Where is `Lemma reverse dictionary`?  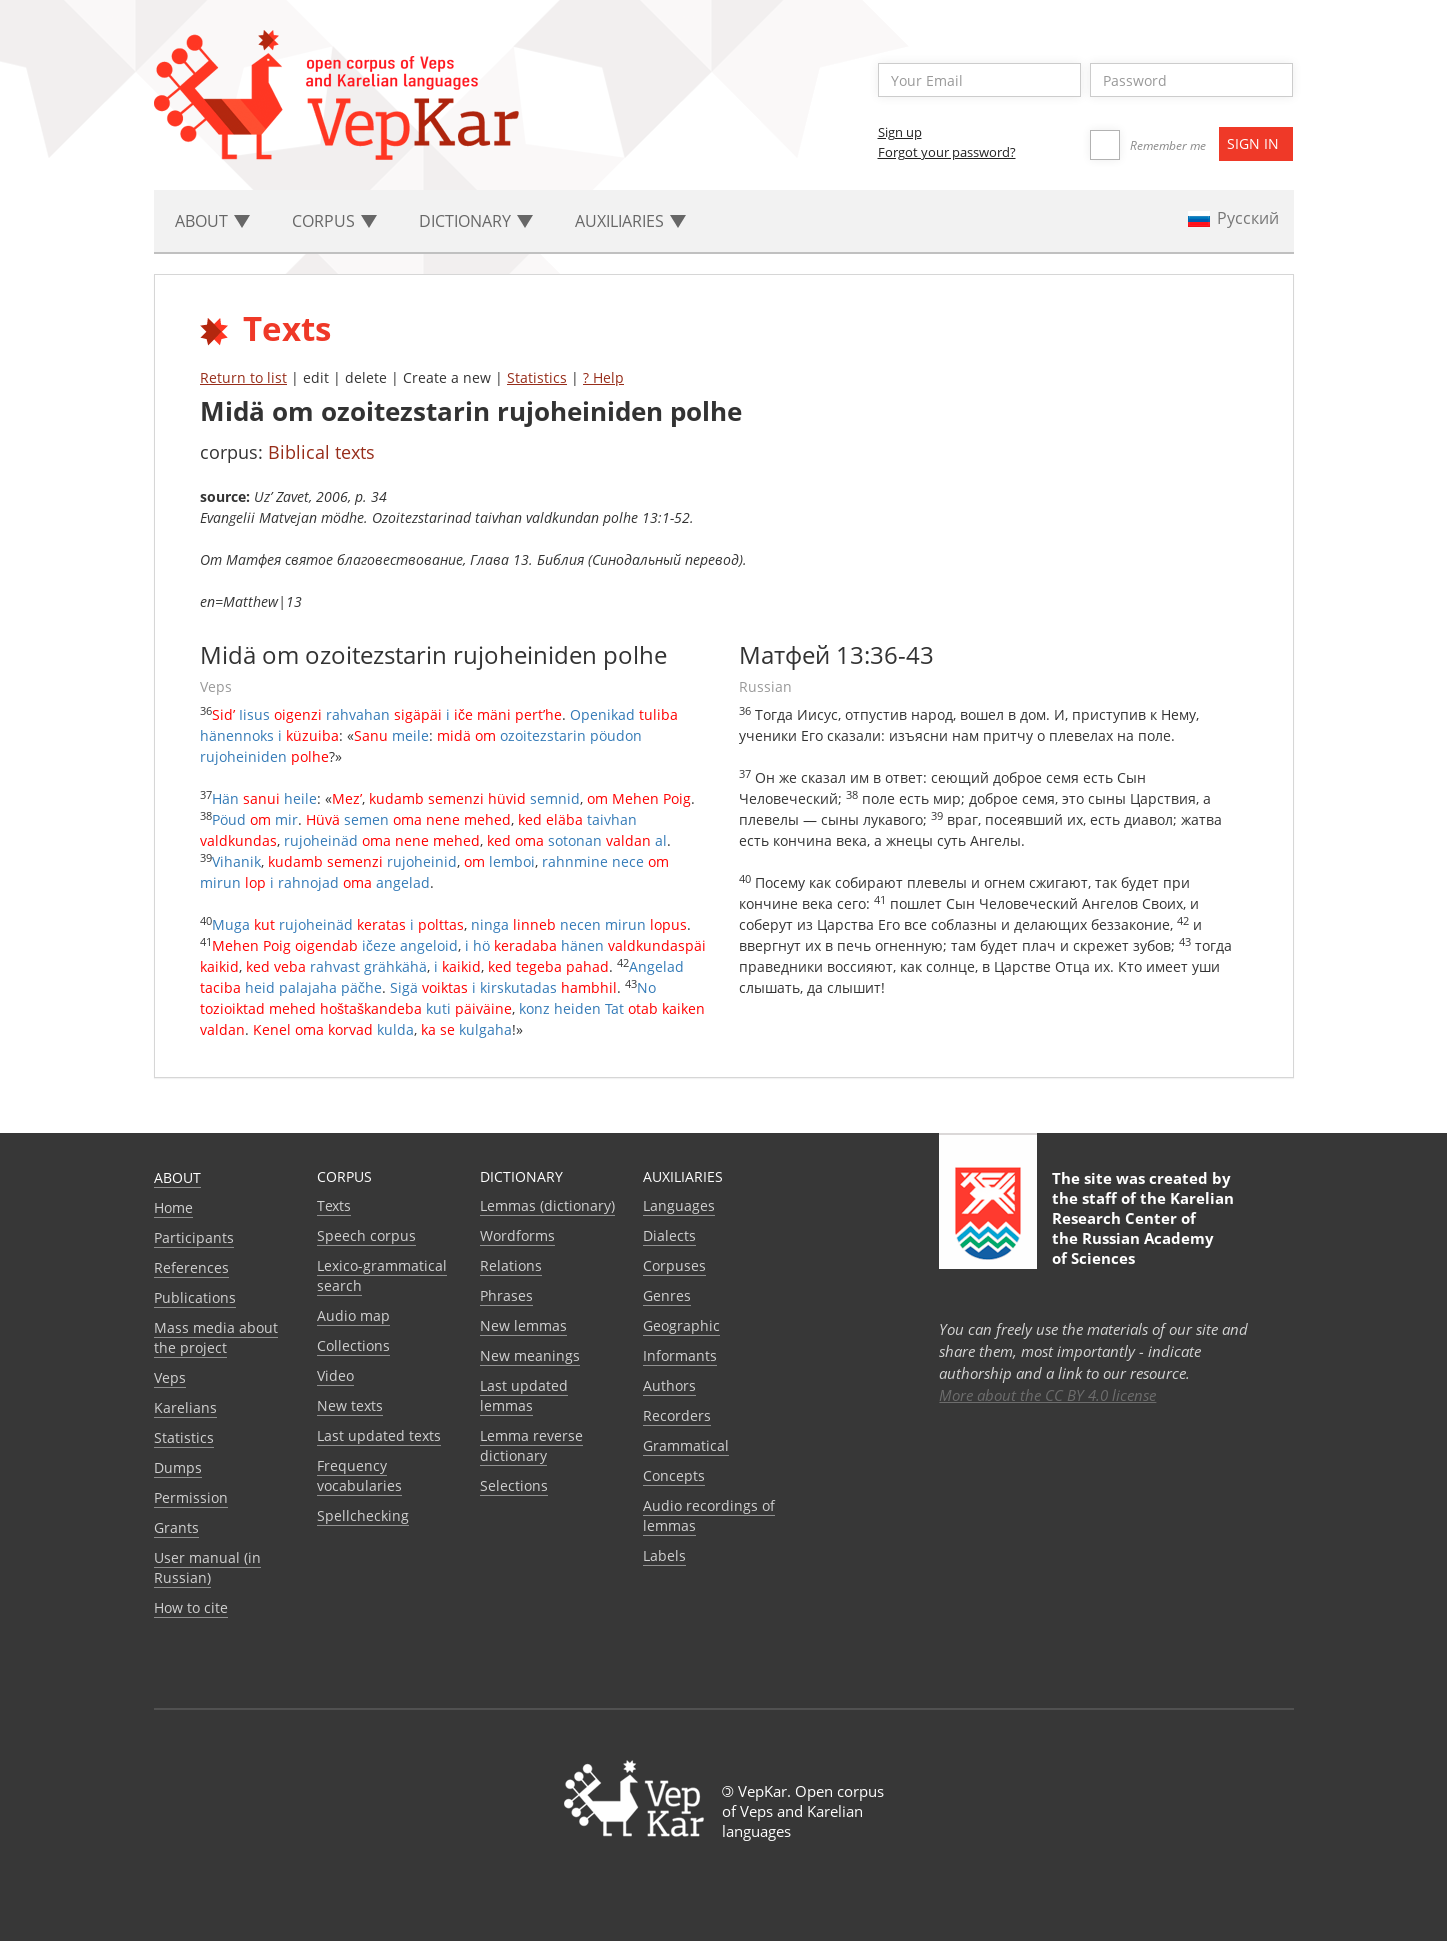
Lemma reverse dictionary is located at coordinates (531, 1445).